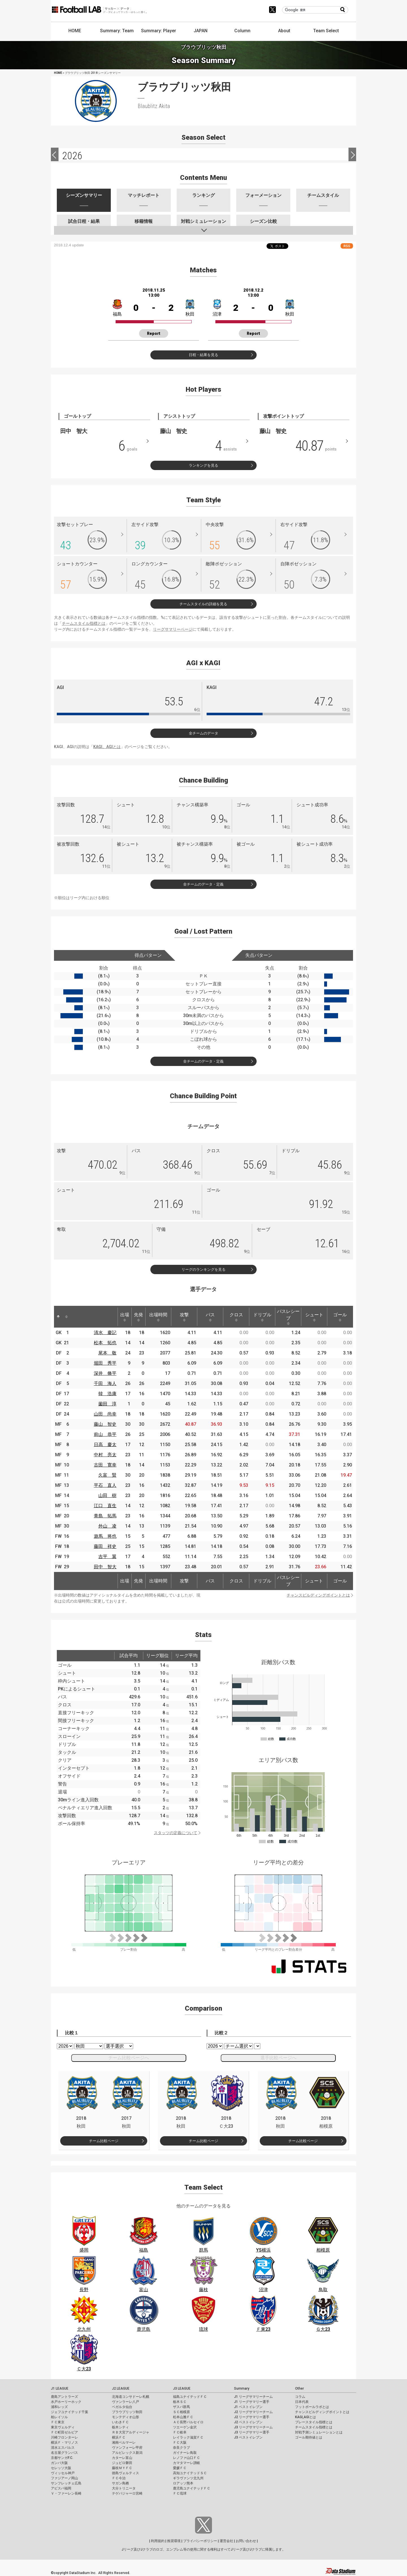  What do you see at coordinates (181, 2448) in the screenshot?
I see `奈良クラブ` at bounding box center [181, 2448].